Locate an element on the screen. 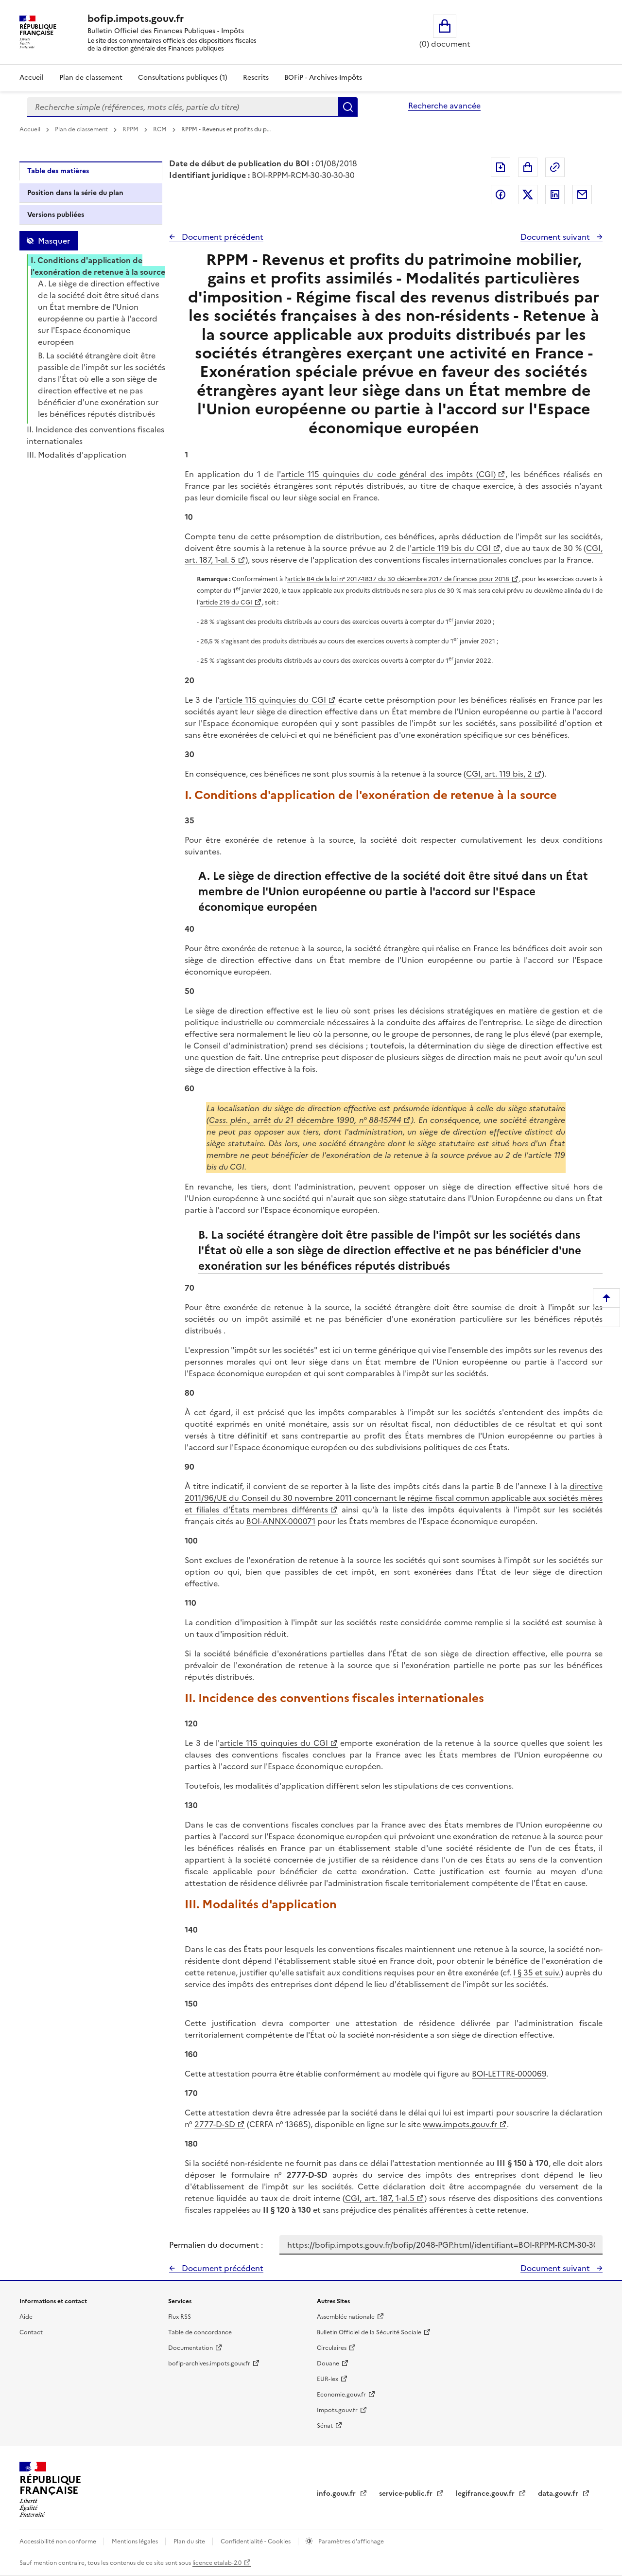  Plan de classement is located at coordinates (82, 129).